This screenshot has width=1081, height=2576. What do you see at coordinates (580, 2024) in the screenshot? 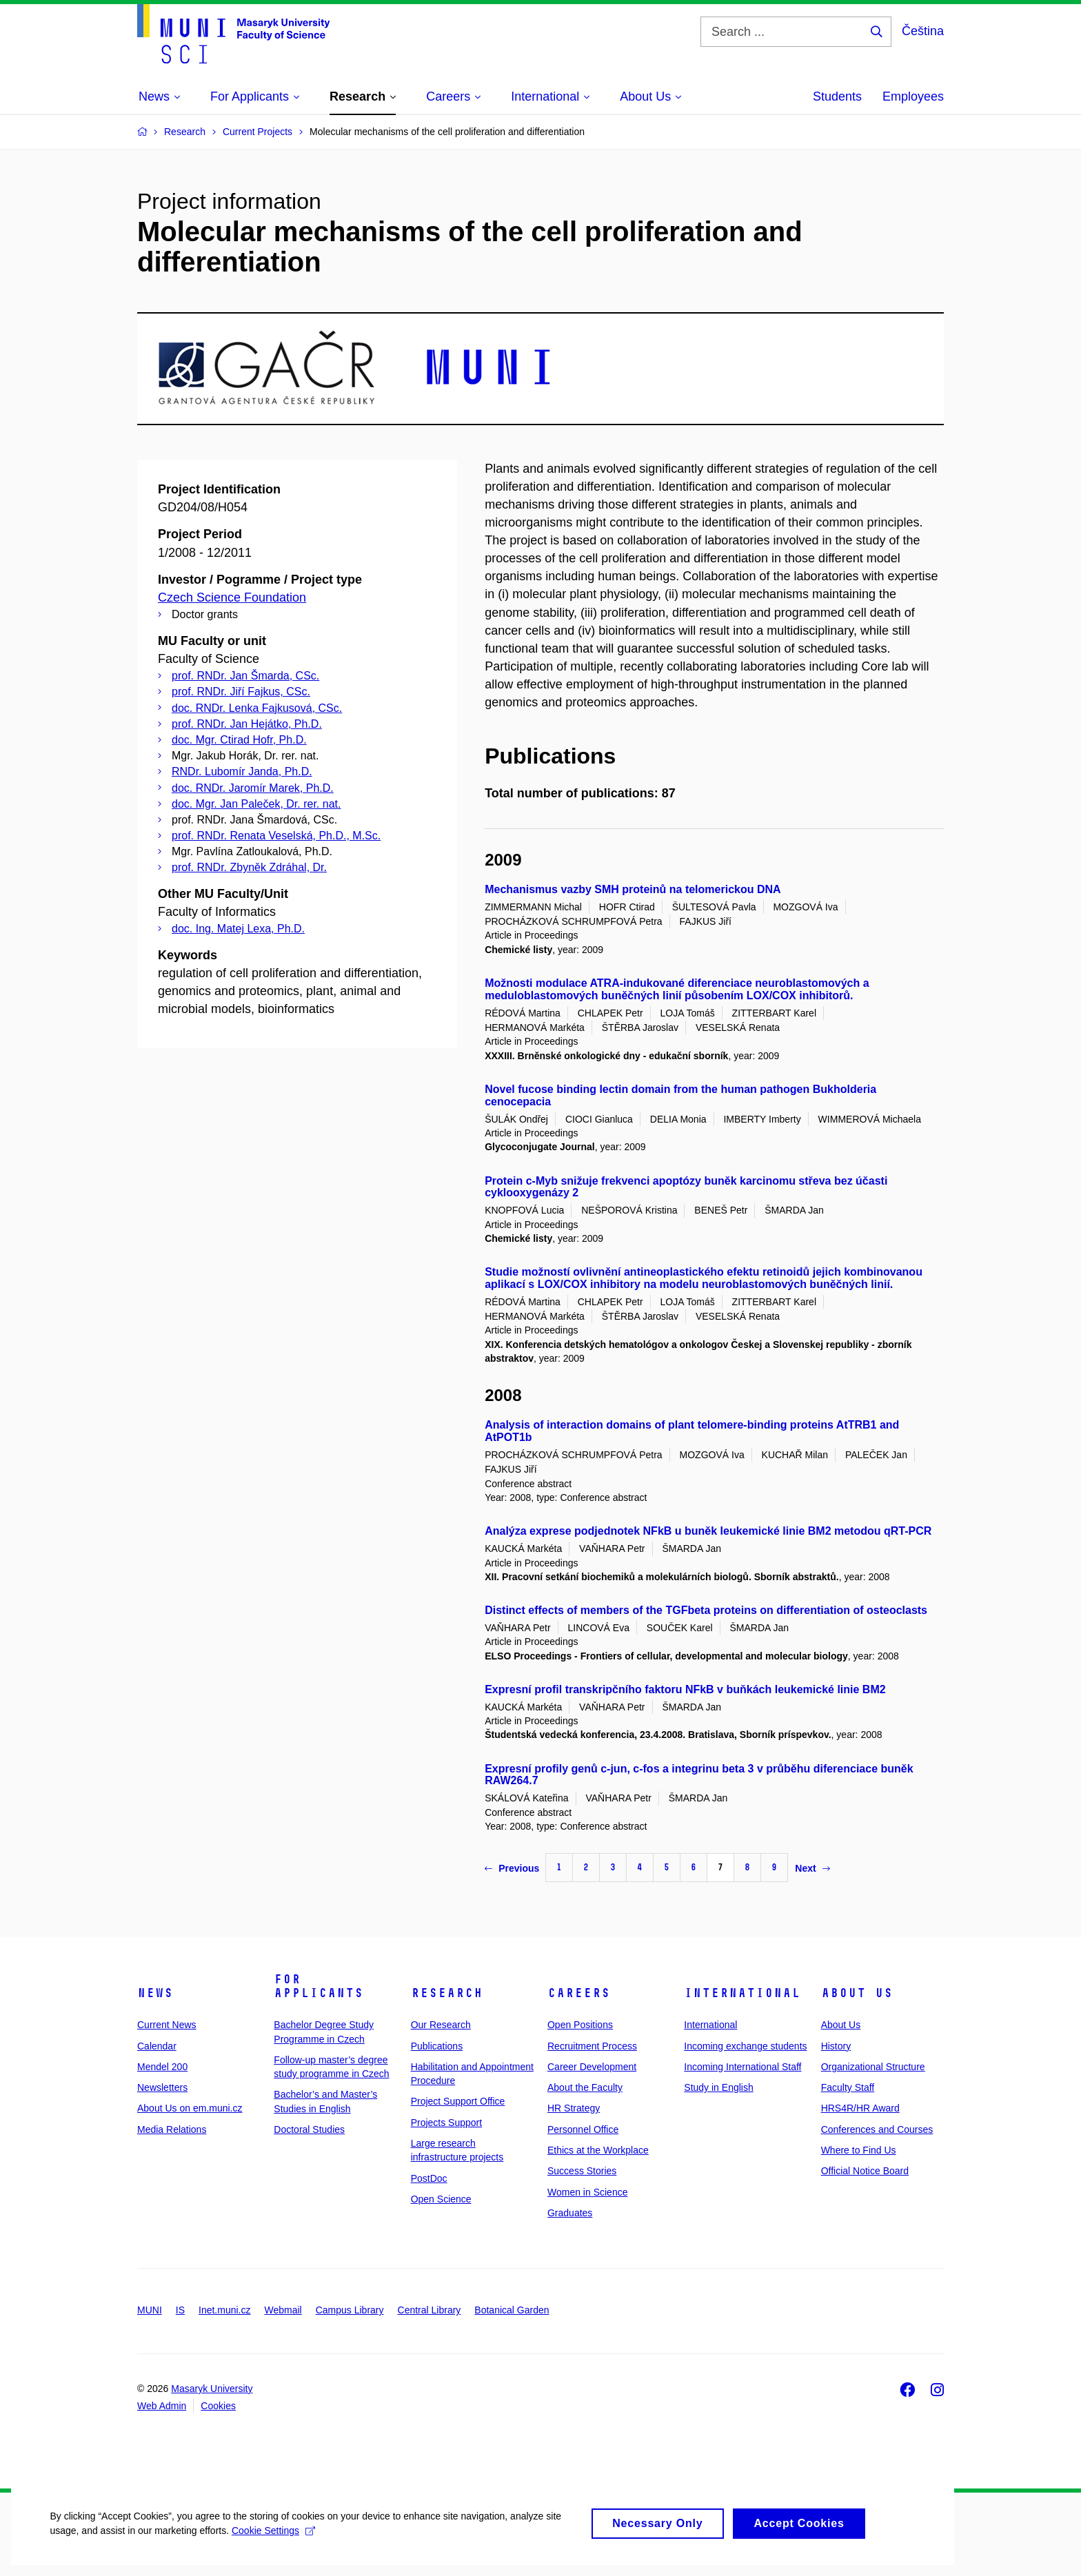
I see `Open Positions` at bounding box center [580, 2024].